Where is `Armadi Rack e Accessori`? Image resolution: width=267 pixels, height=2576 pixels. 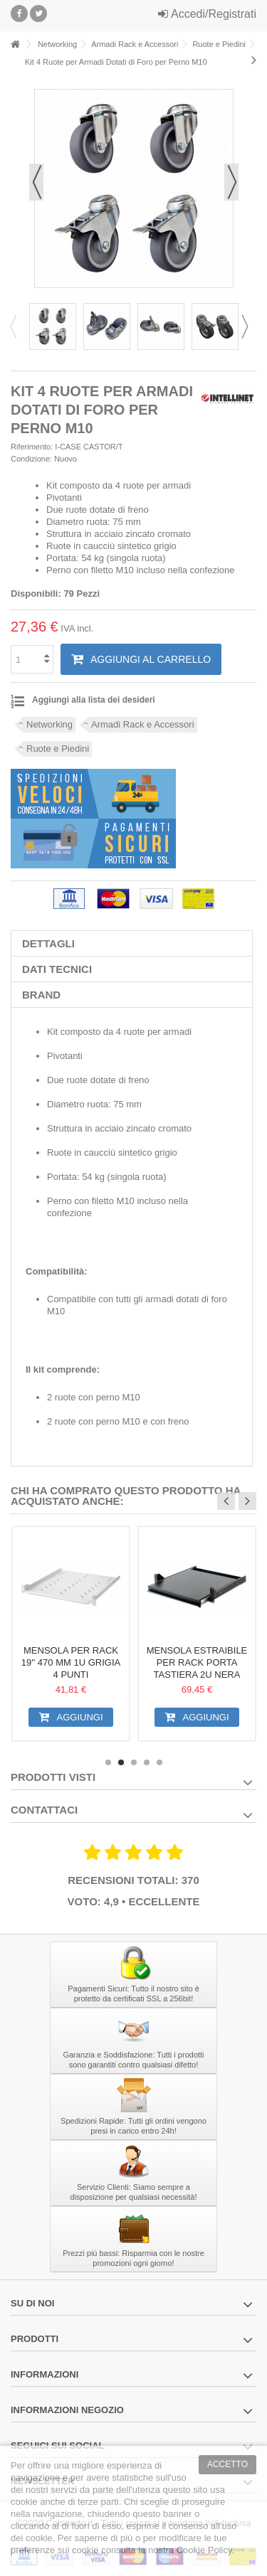
Armadi Rack e Accessori is located at coordinates (142, 724).